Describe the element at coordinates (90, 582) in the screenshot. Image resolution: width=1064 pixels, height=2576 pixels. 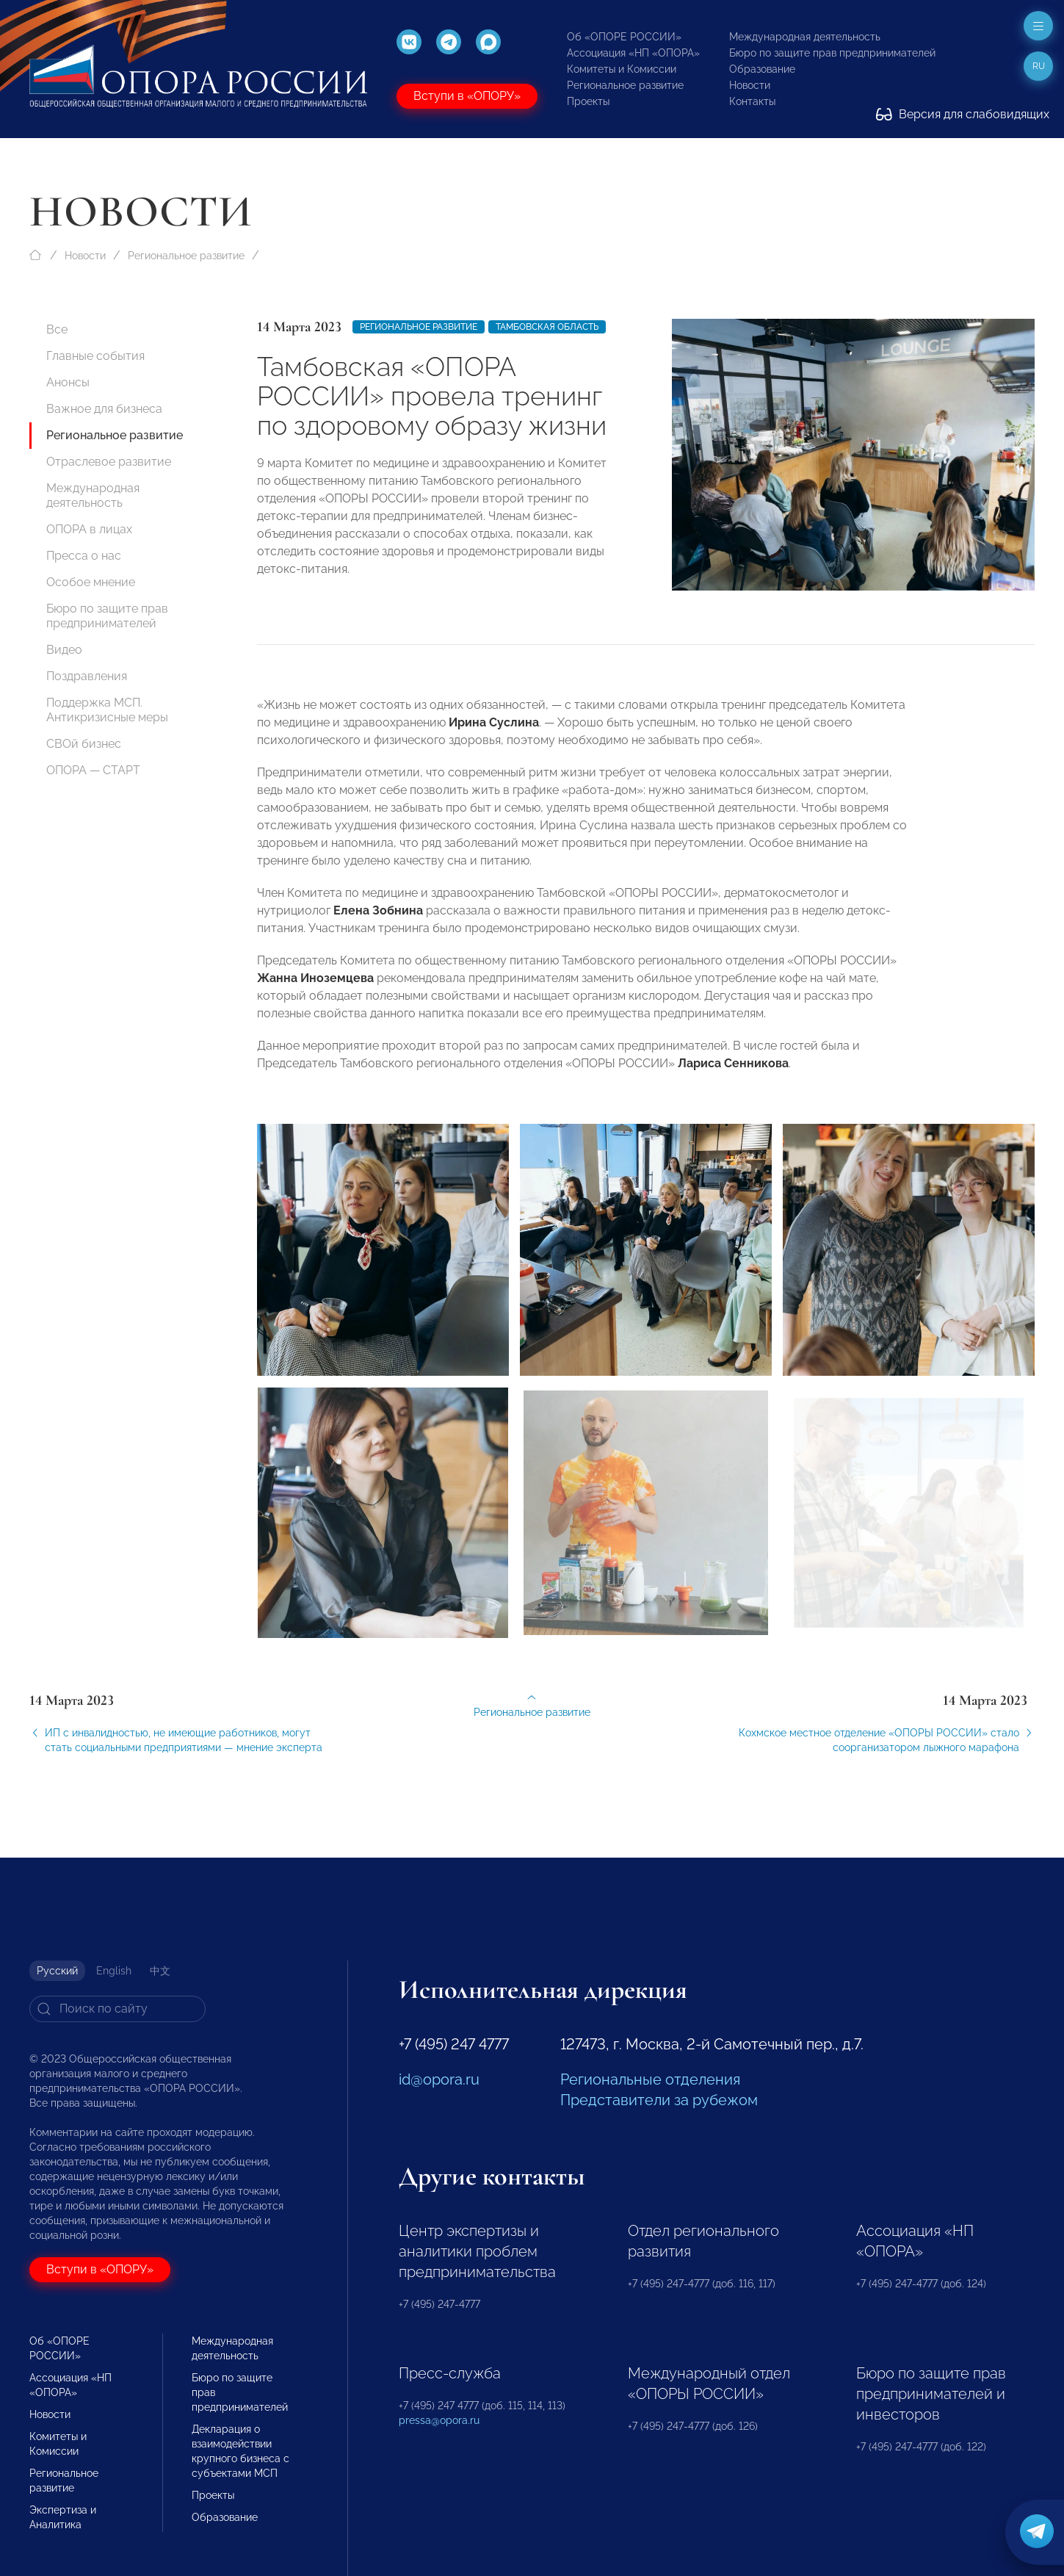
I see `Особое мнение` at that location.